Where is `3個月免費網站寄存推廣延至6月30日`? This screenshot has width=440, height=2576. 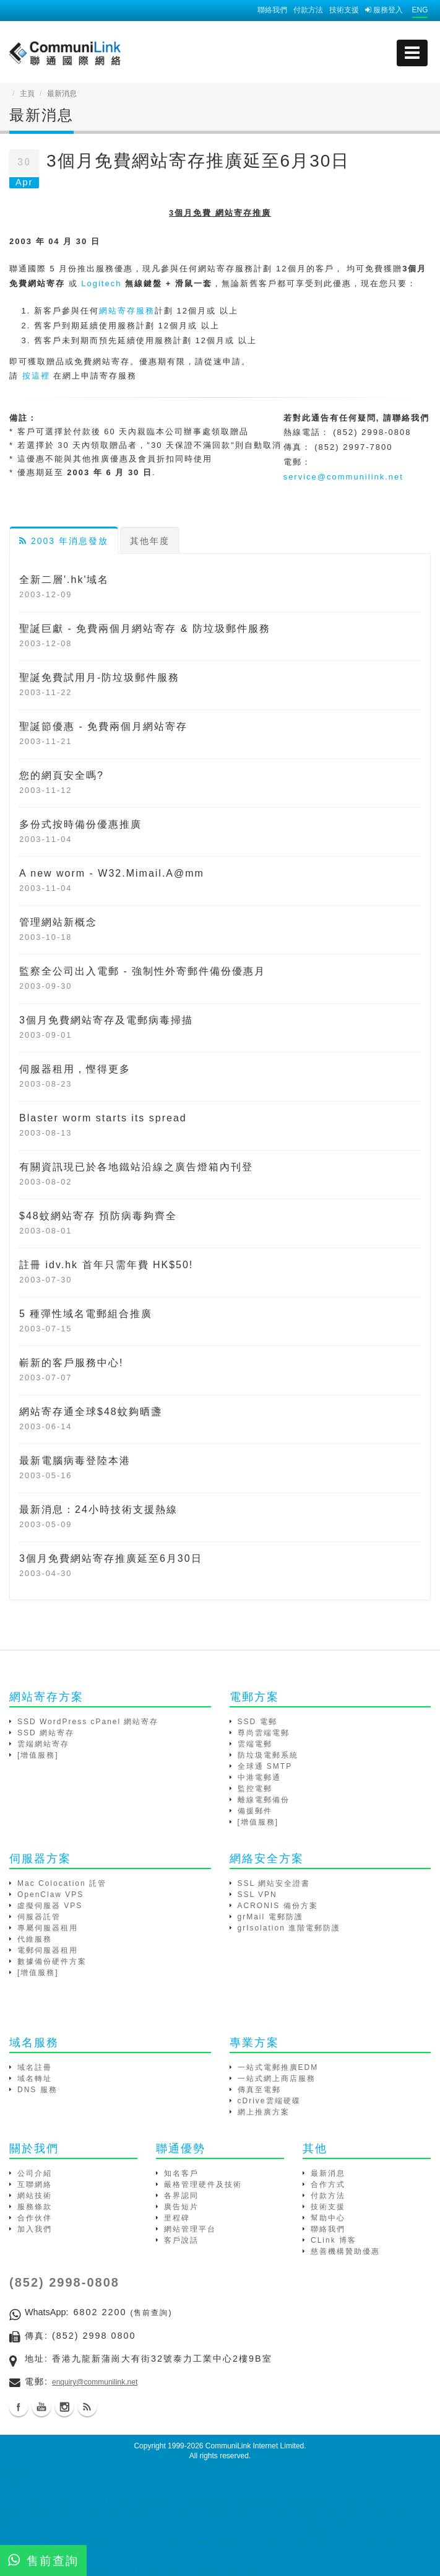
3個月免費網站寄存推廣延至6月30日 is located at coordinates (110, 1558).